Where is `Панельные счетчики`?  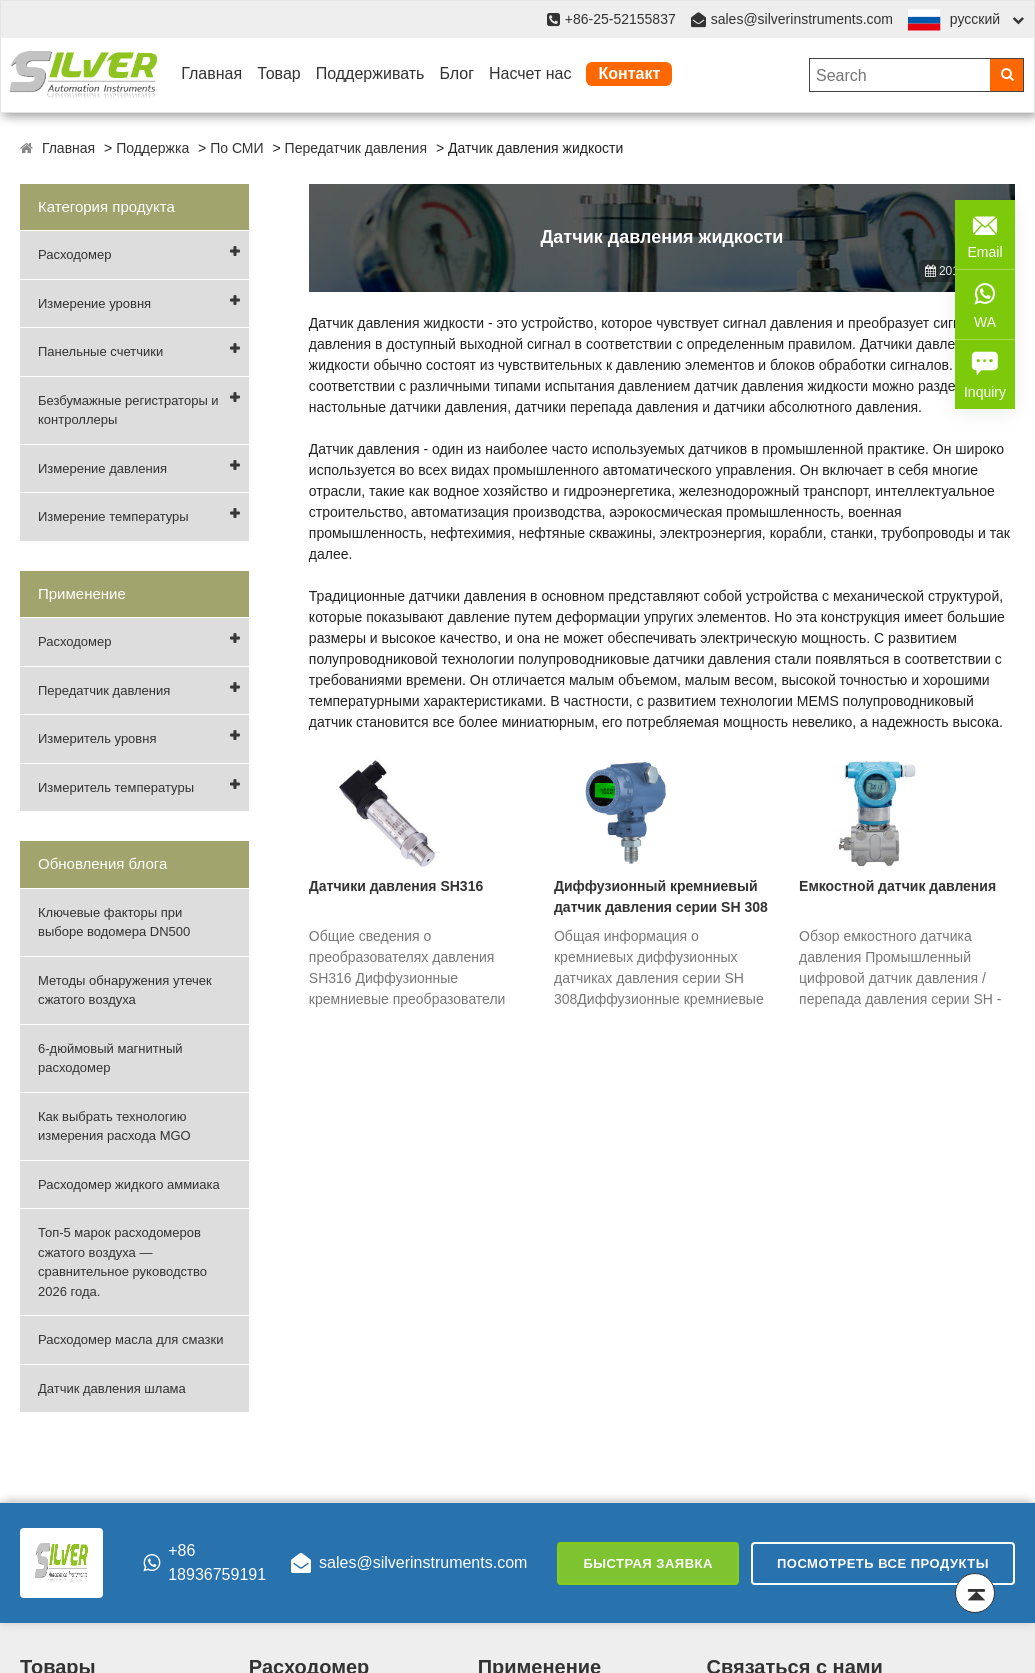
Панельные счетчики is located at coordinates (100, 351).